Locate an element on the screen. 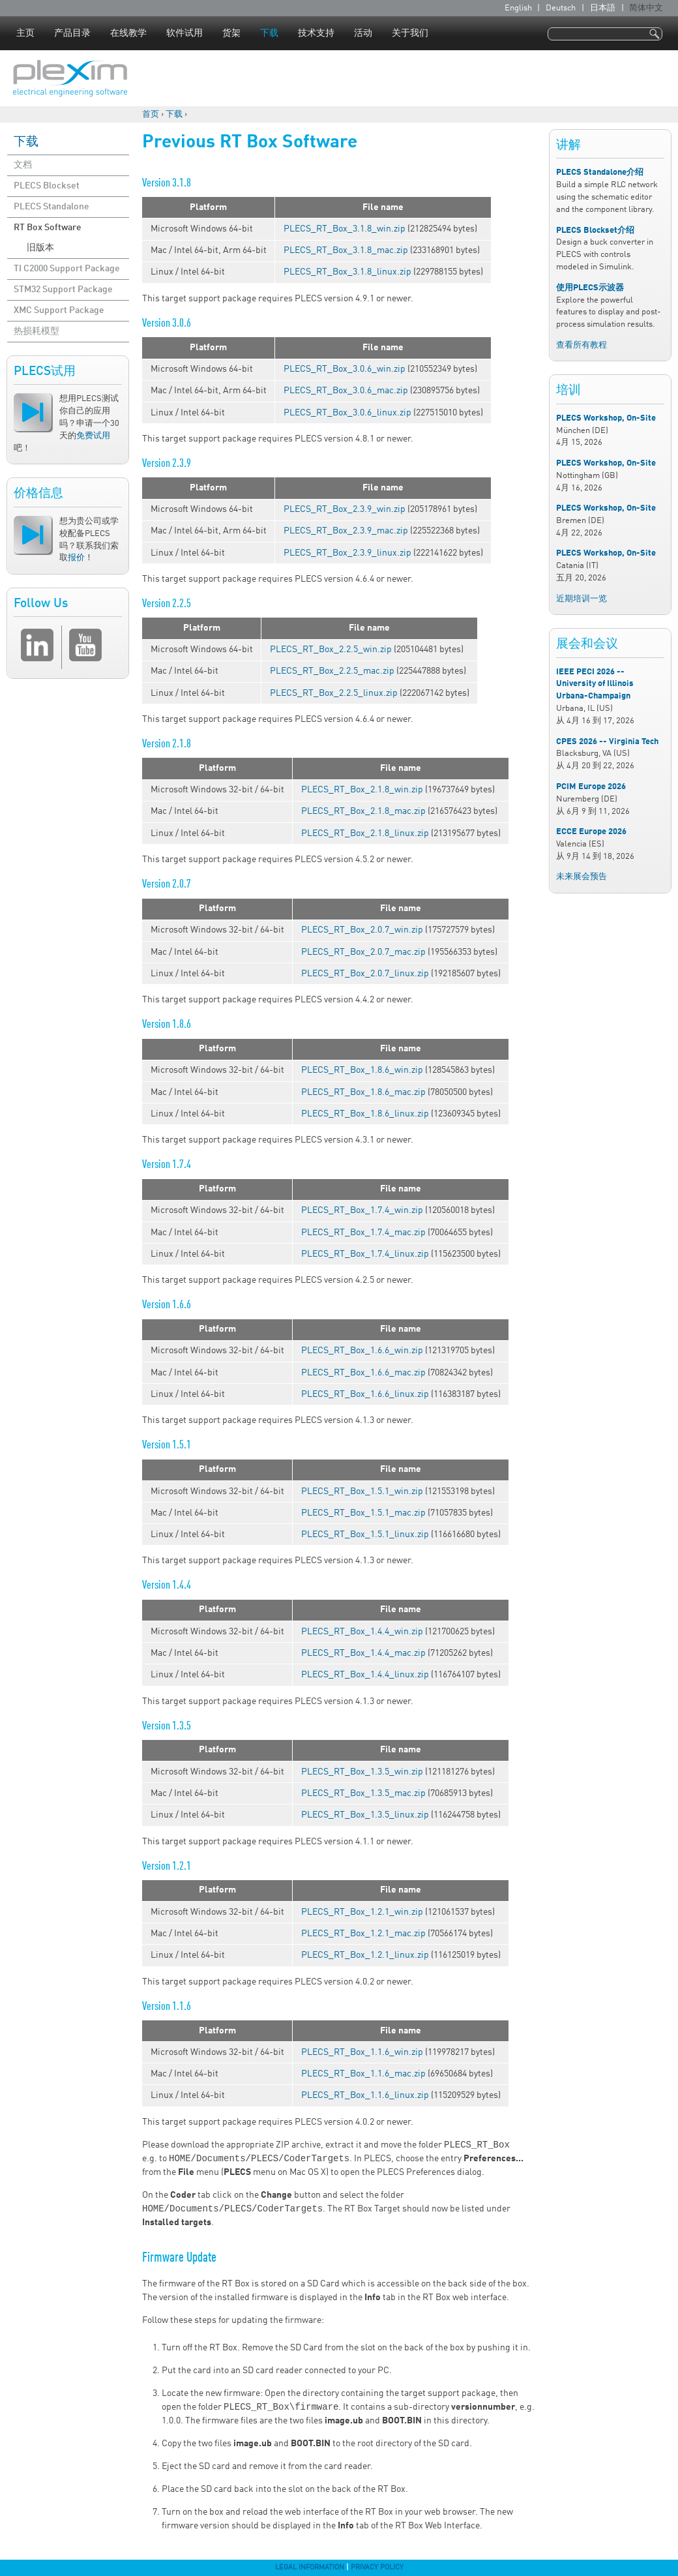  Legal Information is located at coordinates (309, 2567).